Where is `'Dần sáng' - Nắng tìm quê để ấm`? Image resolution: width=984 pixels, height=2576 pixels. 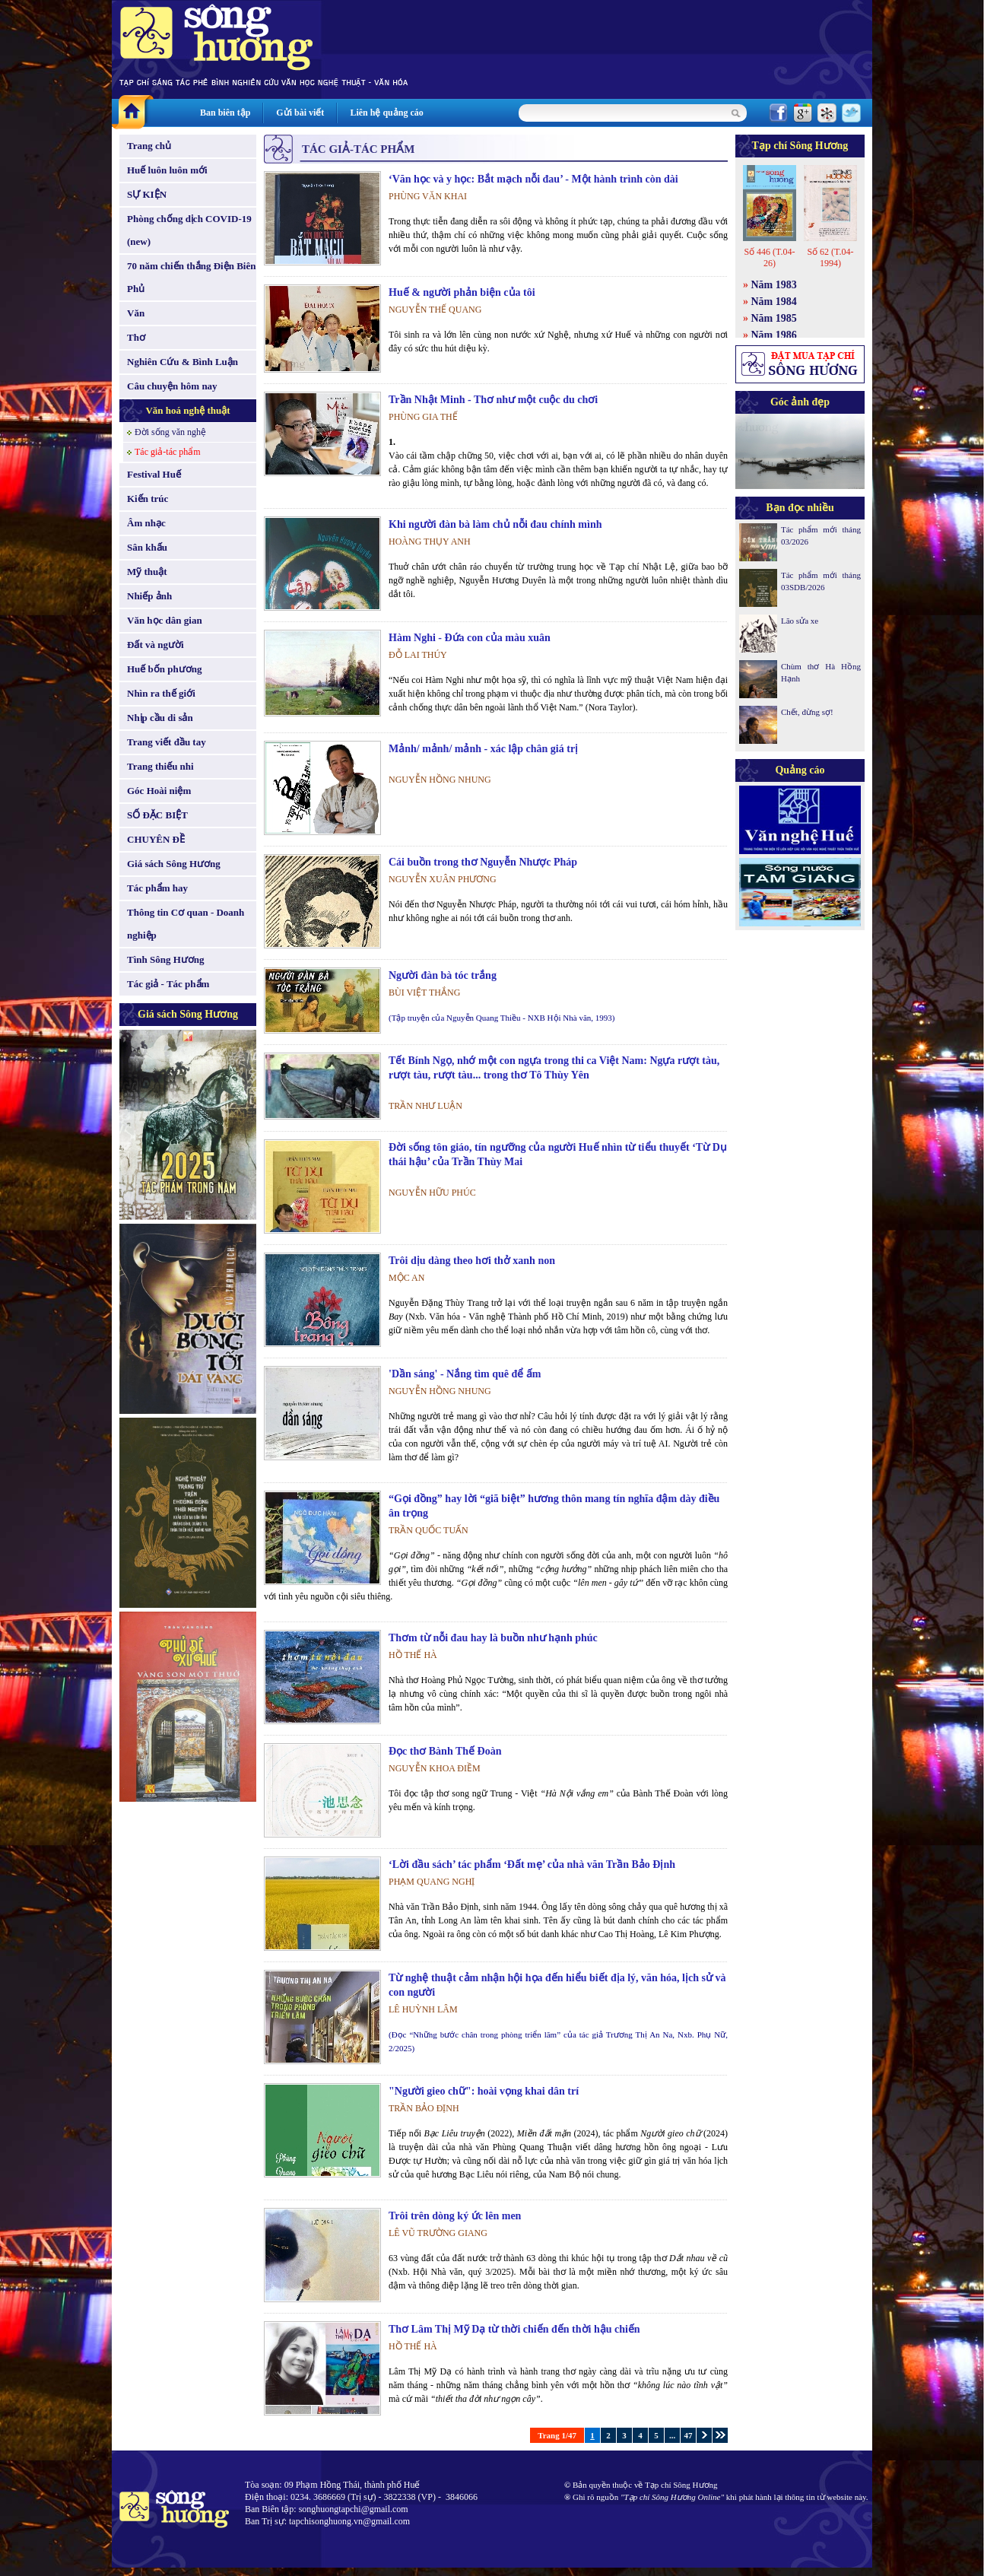 'Dần sáng' - Nắng tìm quê để ấm is located at coordinates (465, 1374).